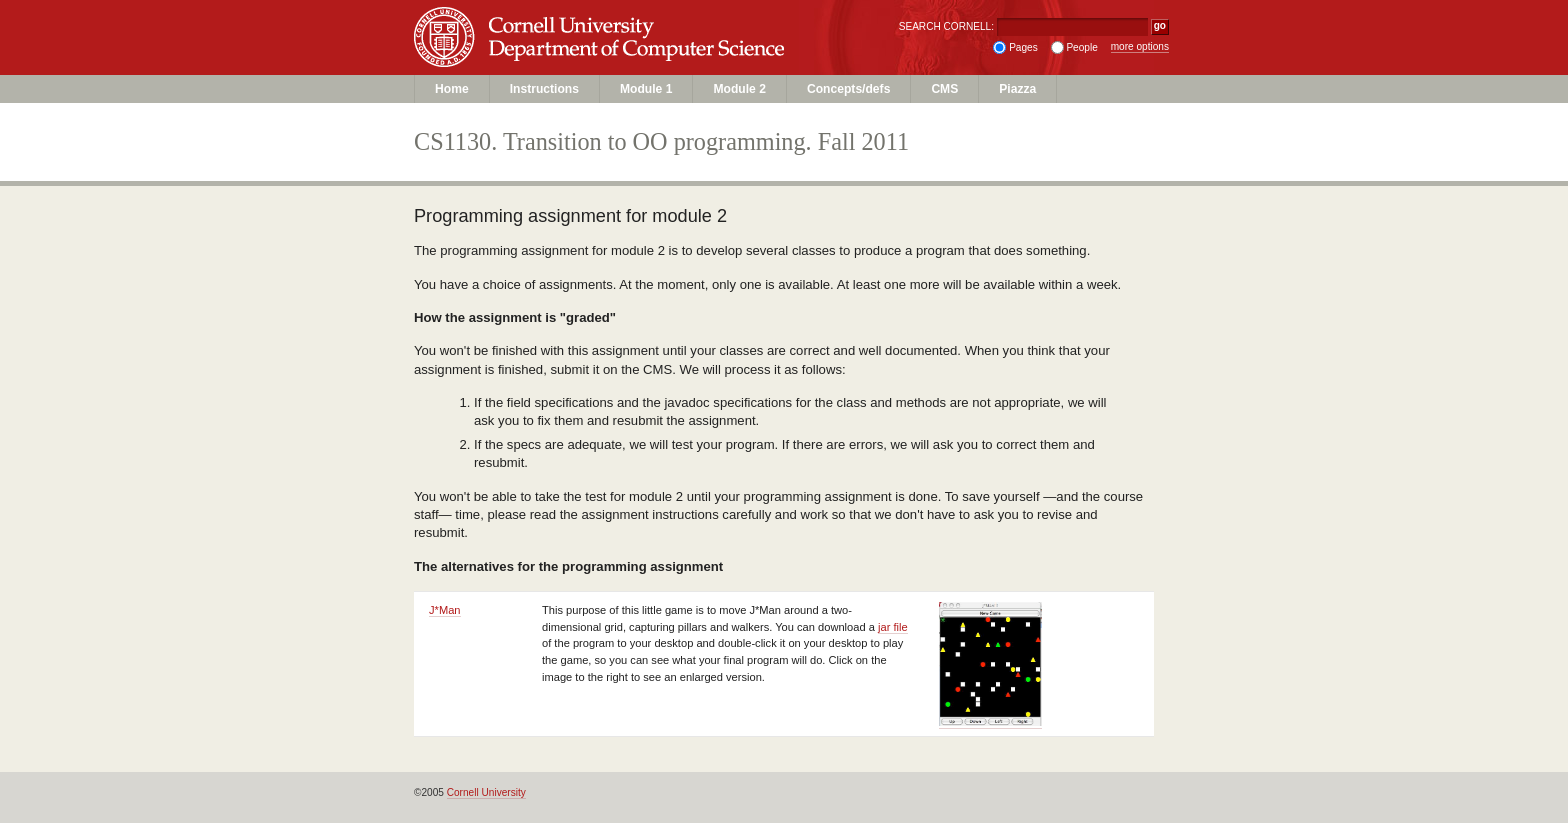 The width and height of the screenshot is (1568, 823). I want to click on Concepts/defs, so click(848, 89).